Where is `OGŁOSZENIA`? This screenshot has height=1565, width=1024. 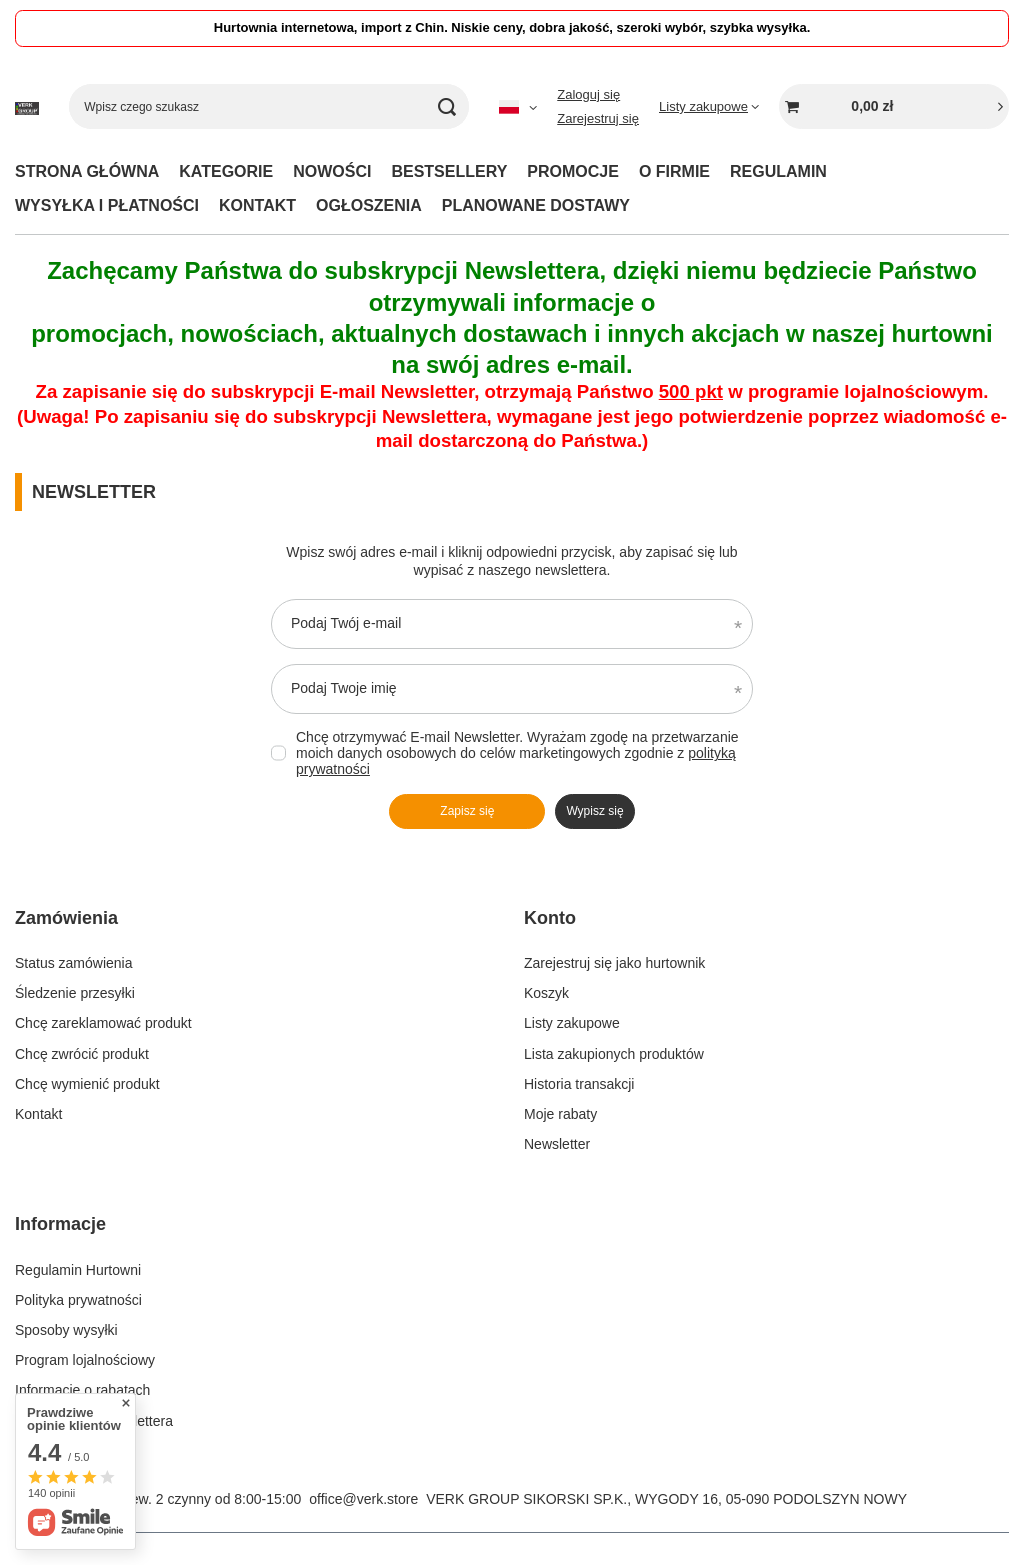
OGŁOSZENIA is located at coordinates (369, 205).